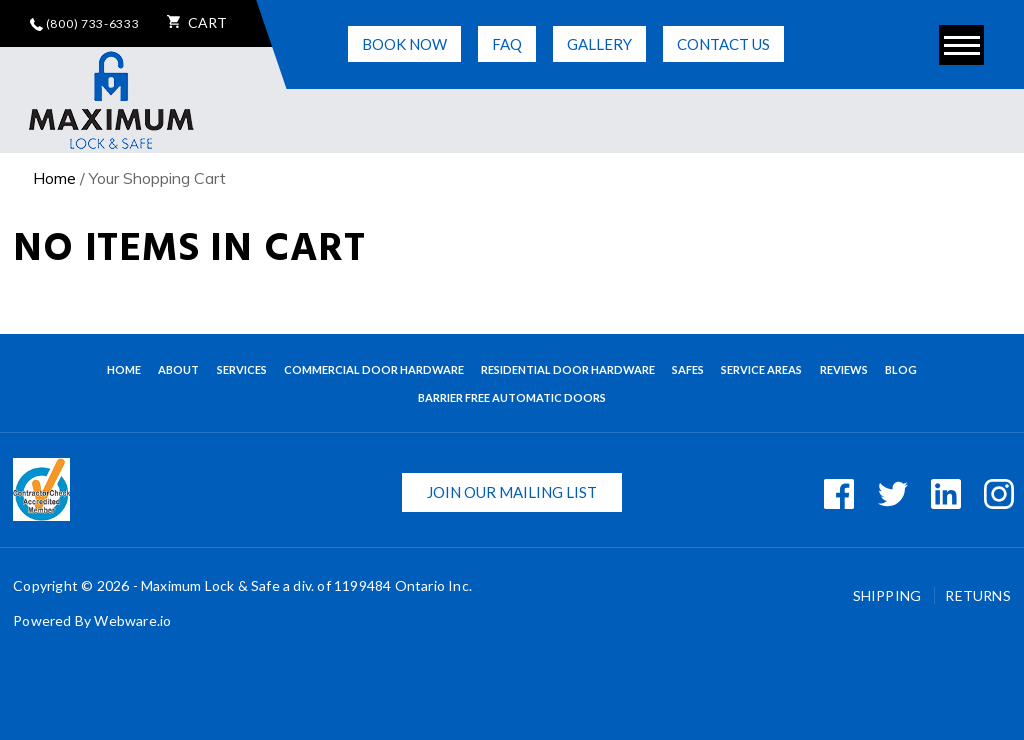 The height and width of the screenshot is (740, 1024). Describe the element at coordinates (889, 595) in the screenshot. I see `Shipping` at that location.